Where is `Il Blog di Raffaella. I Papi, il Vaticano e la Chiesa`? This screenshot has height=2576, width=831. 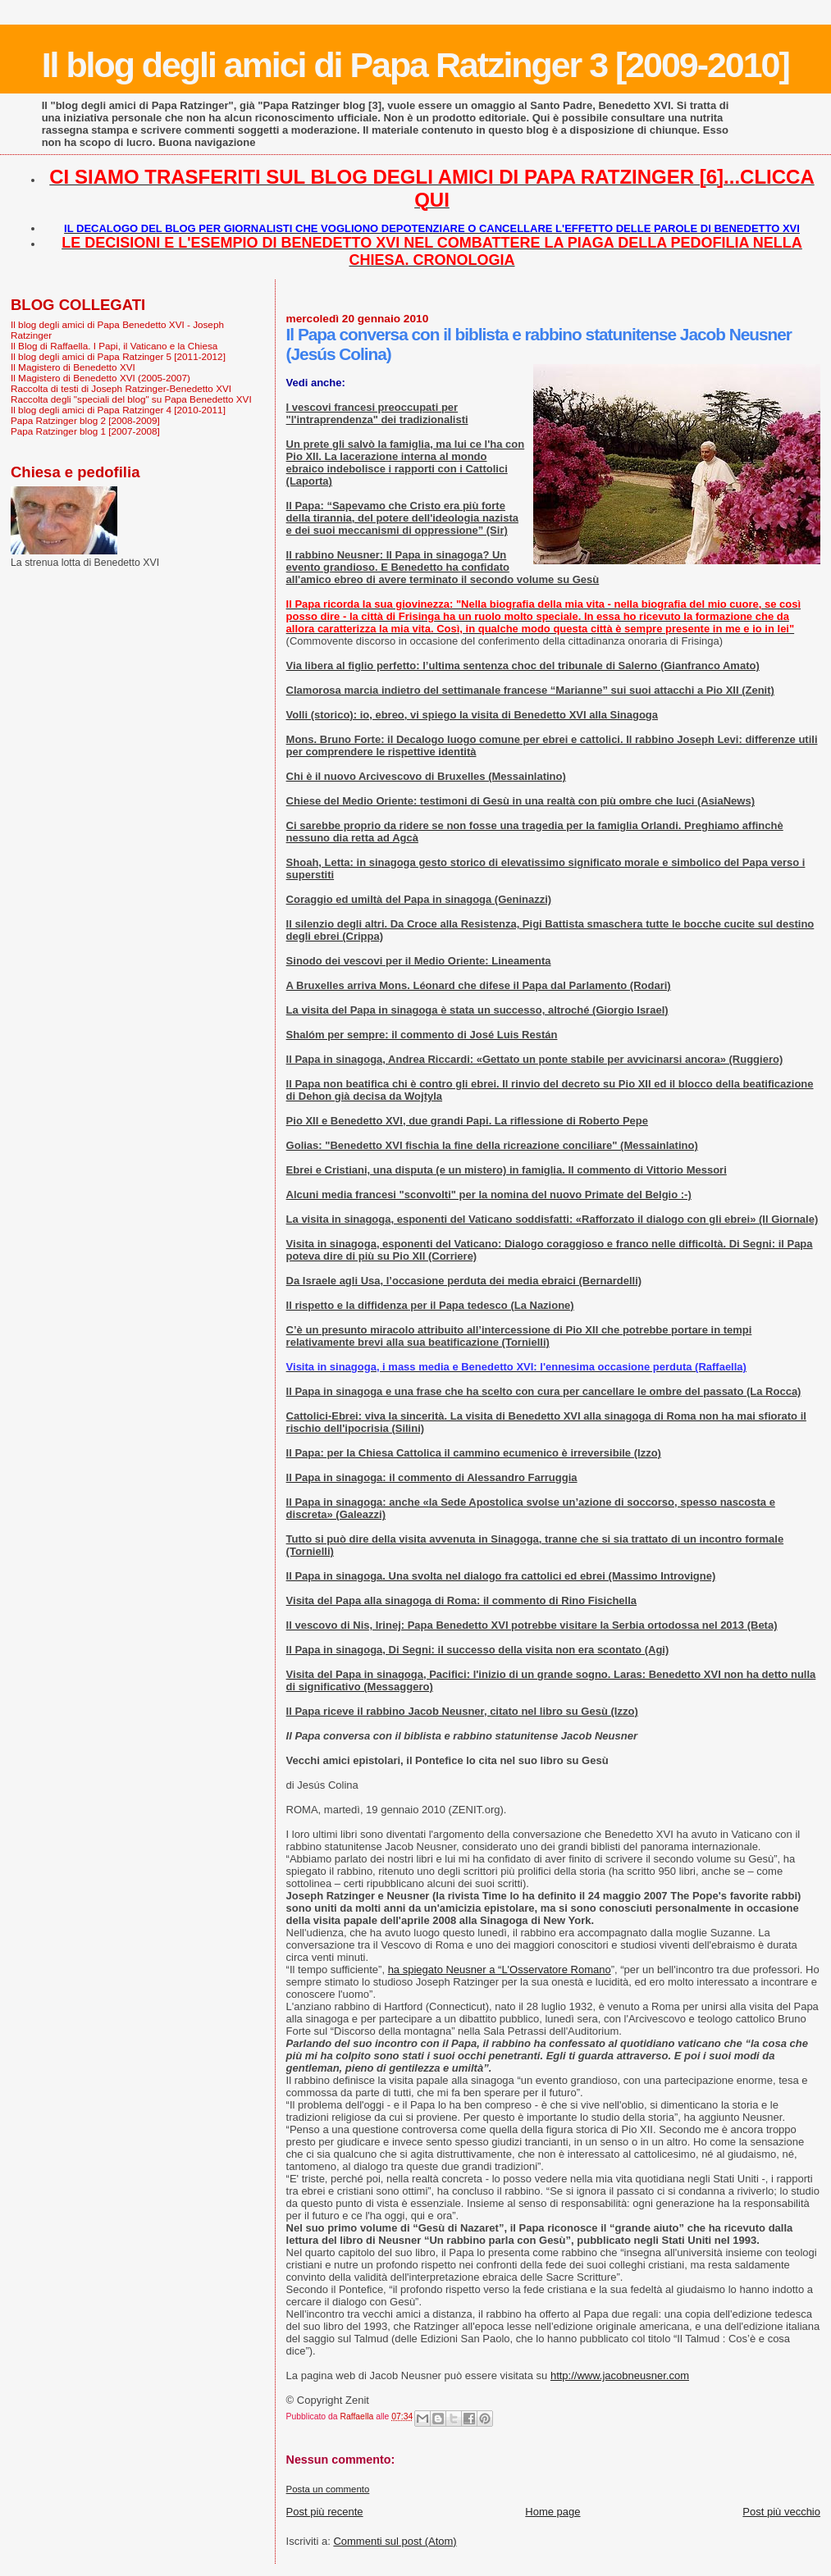 Il Blog di Raffaella. I Papi, il Vaticano e la Chiesa is located at coordinates (114, 345).